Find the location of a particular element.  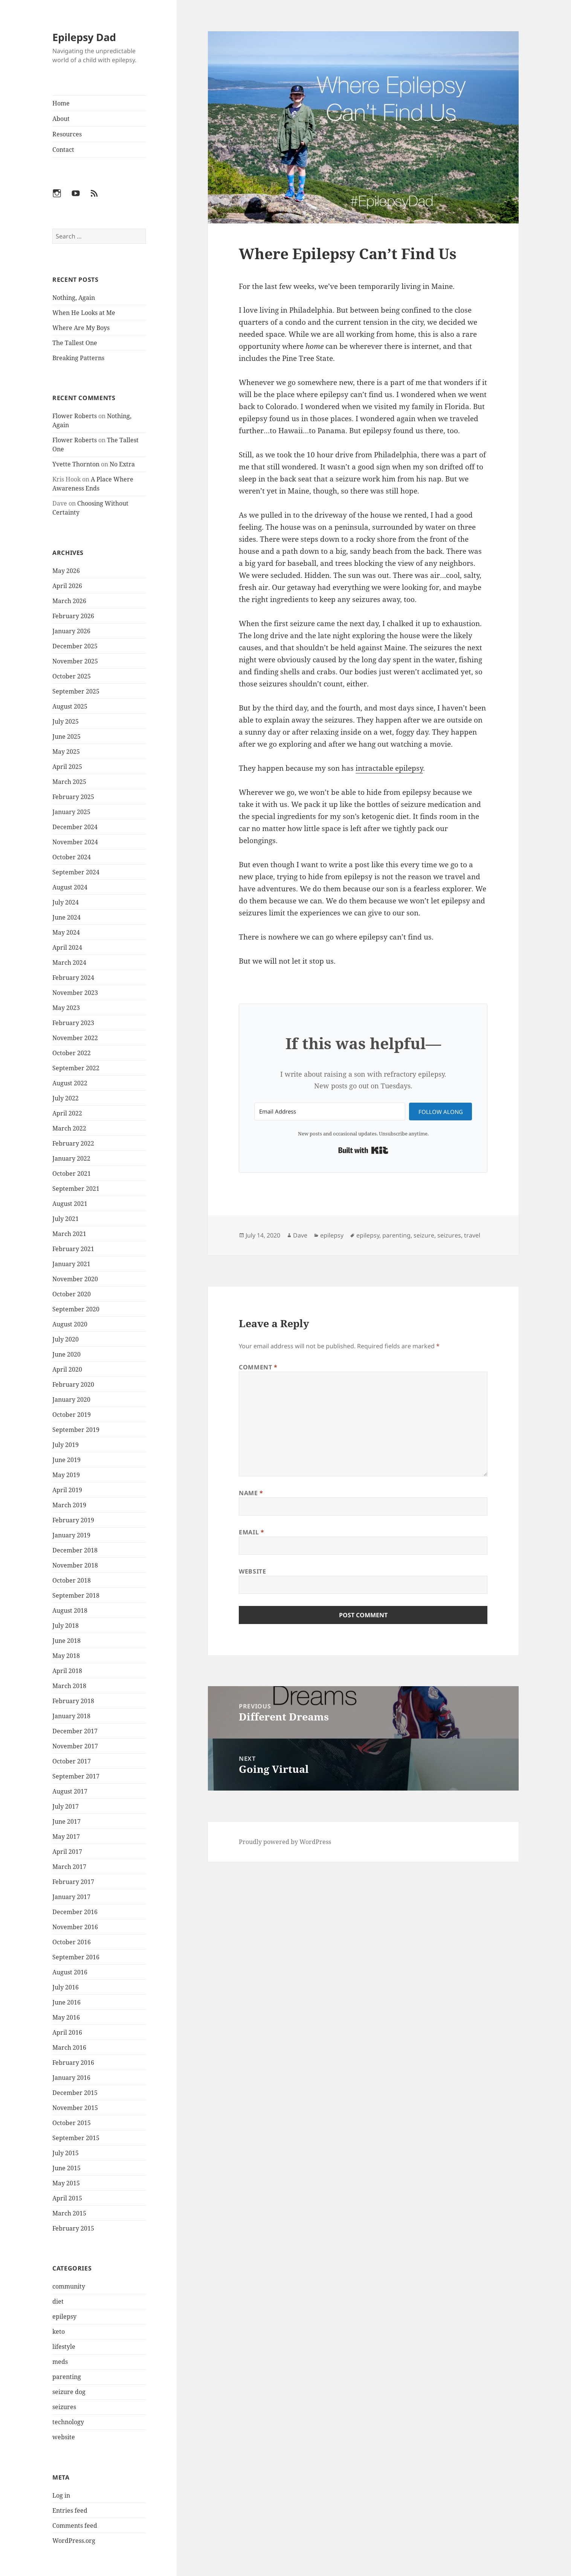

April 2015 is located at coordinates (67, 2198).